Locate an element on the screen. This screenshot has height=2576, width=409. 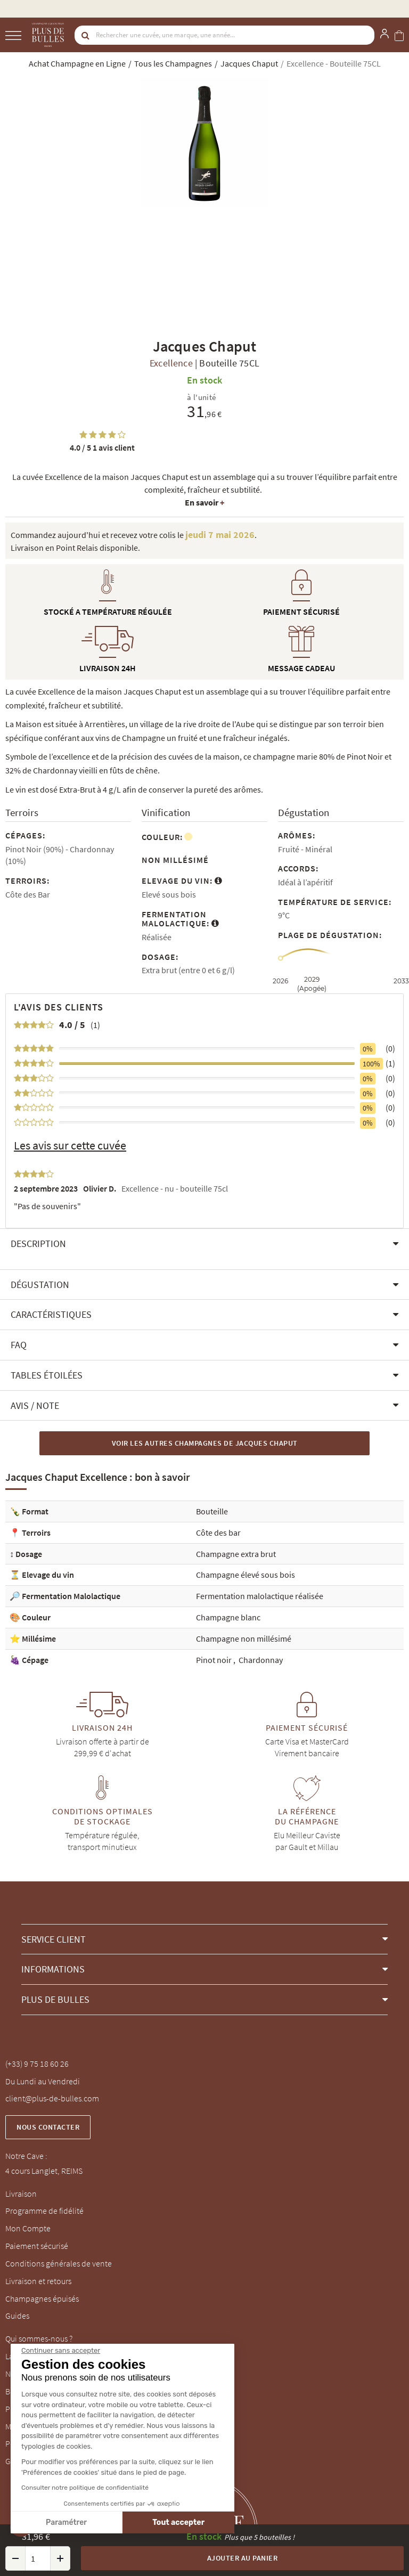
Tout accepter [Accepter les cookies] is located at coordinates (178, 2522).